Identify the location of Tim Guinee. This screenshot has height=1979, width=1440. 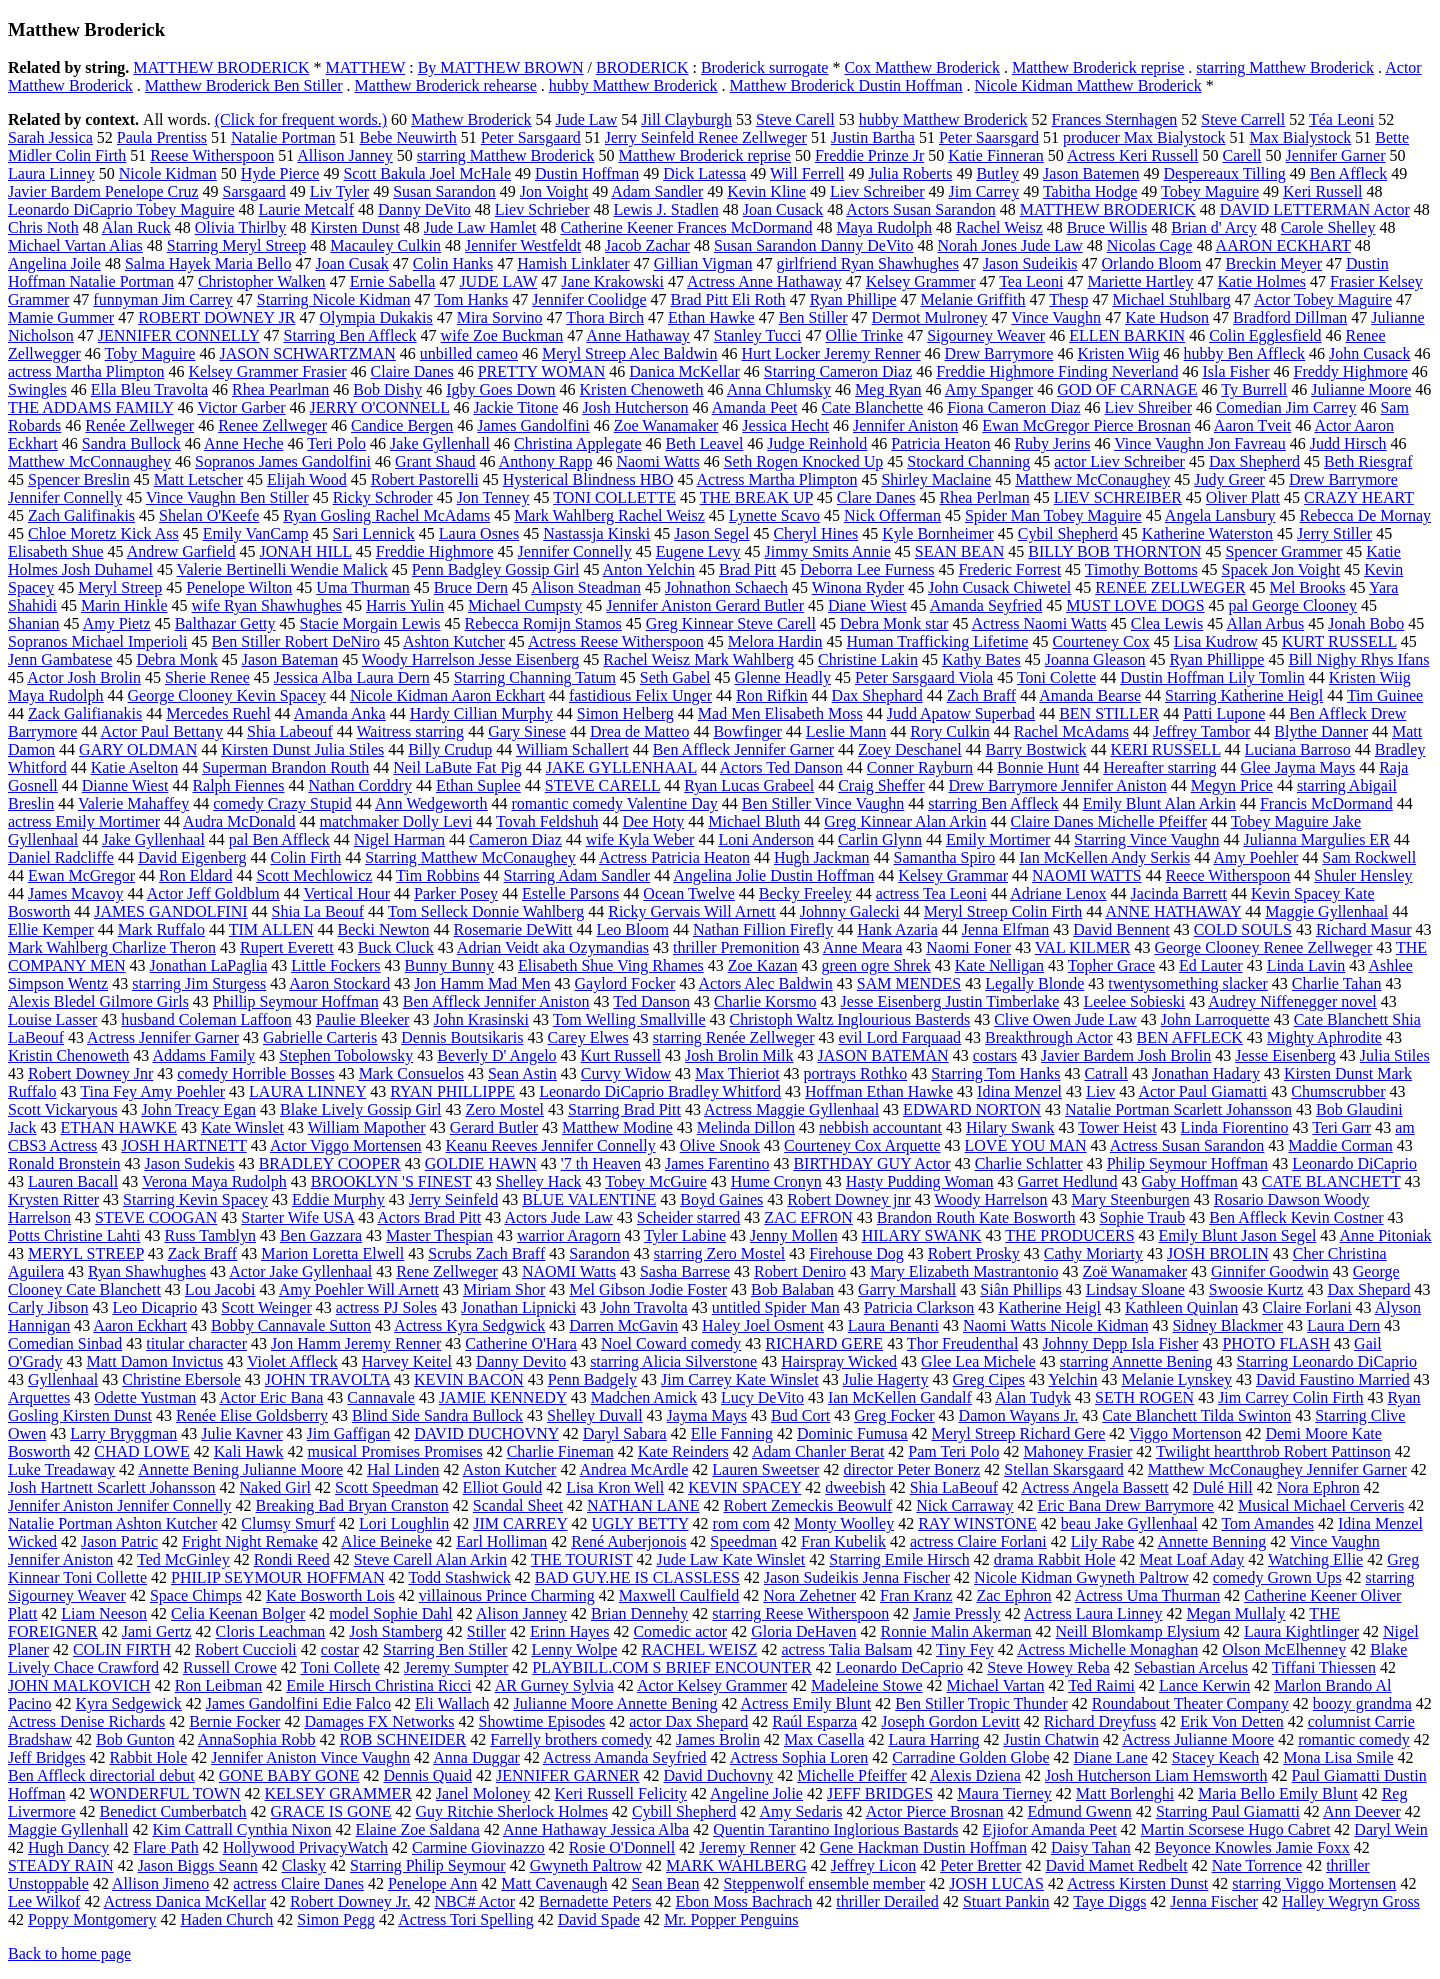
(1385, 695).